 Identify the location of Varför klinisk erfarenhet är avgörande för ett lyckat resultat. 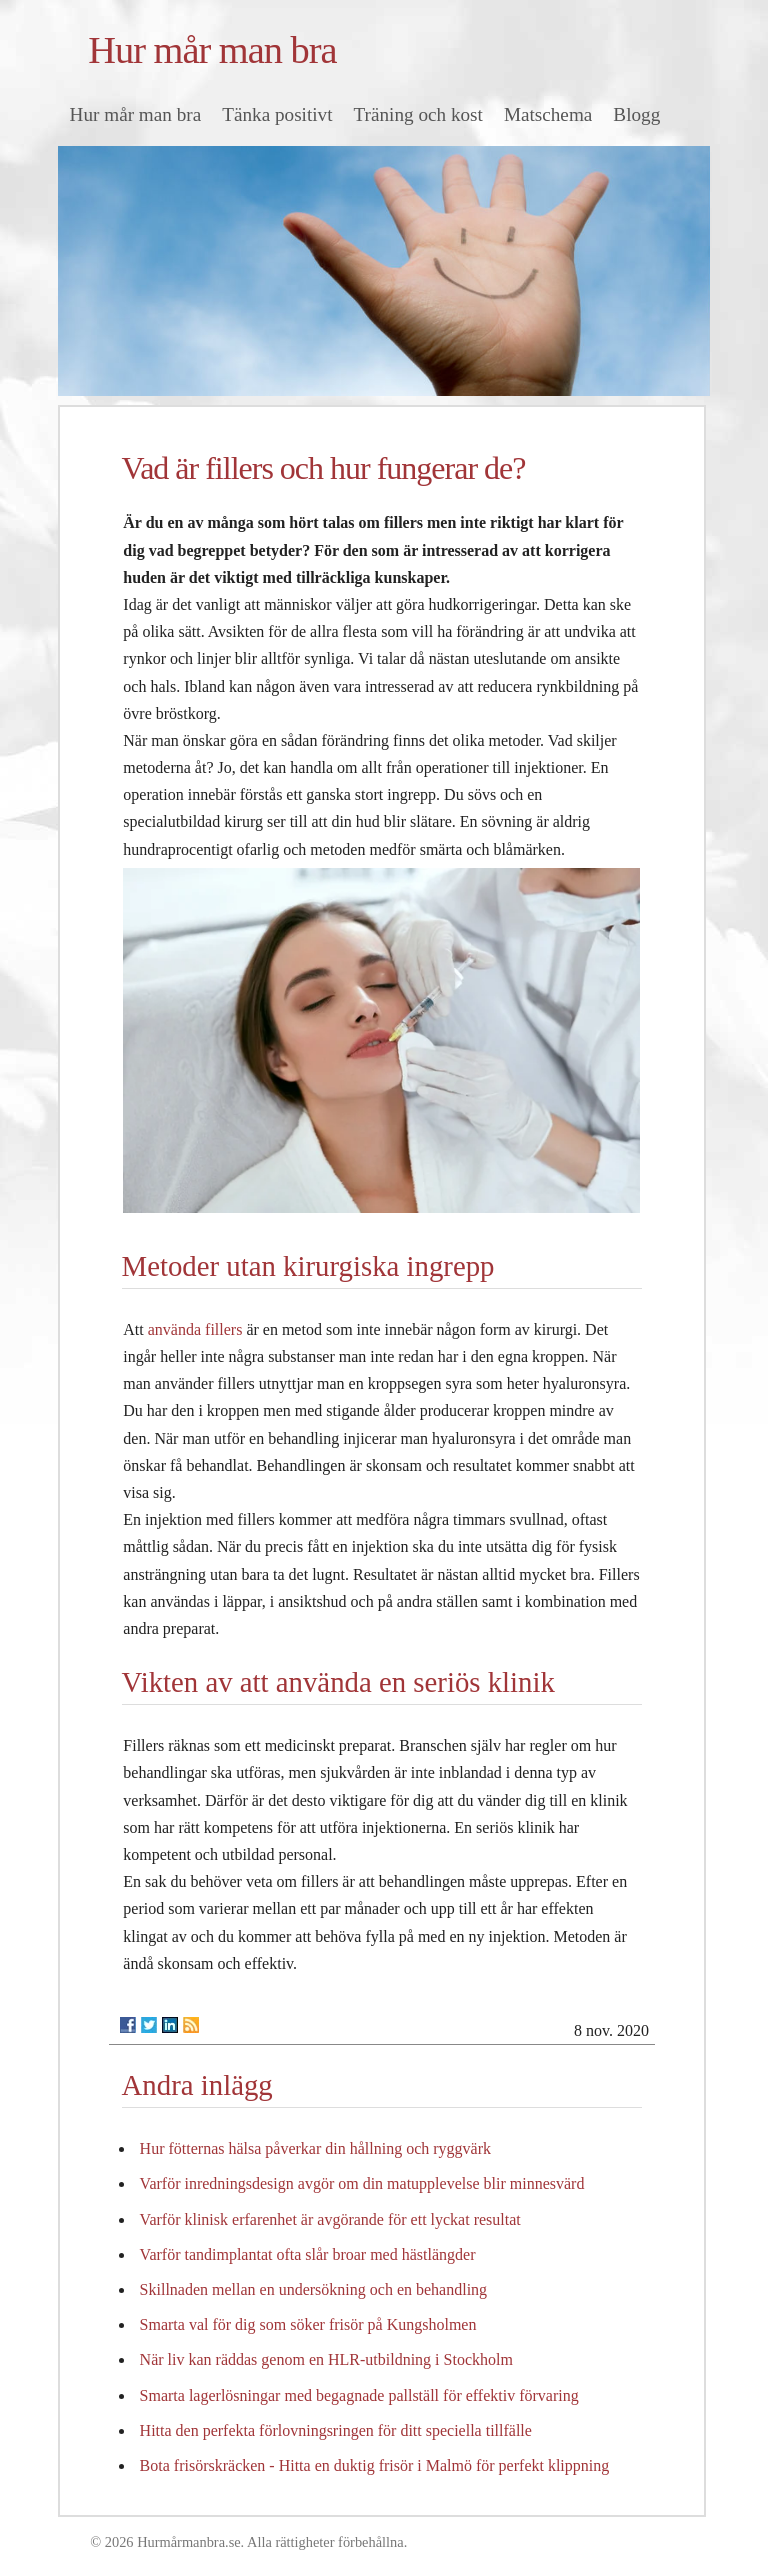
(330, 2219).